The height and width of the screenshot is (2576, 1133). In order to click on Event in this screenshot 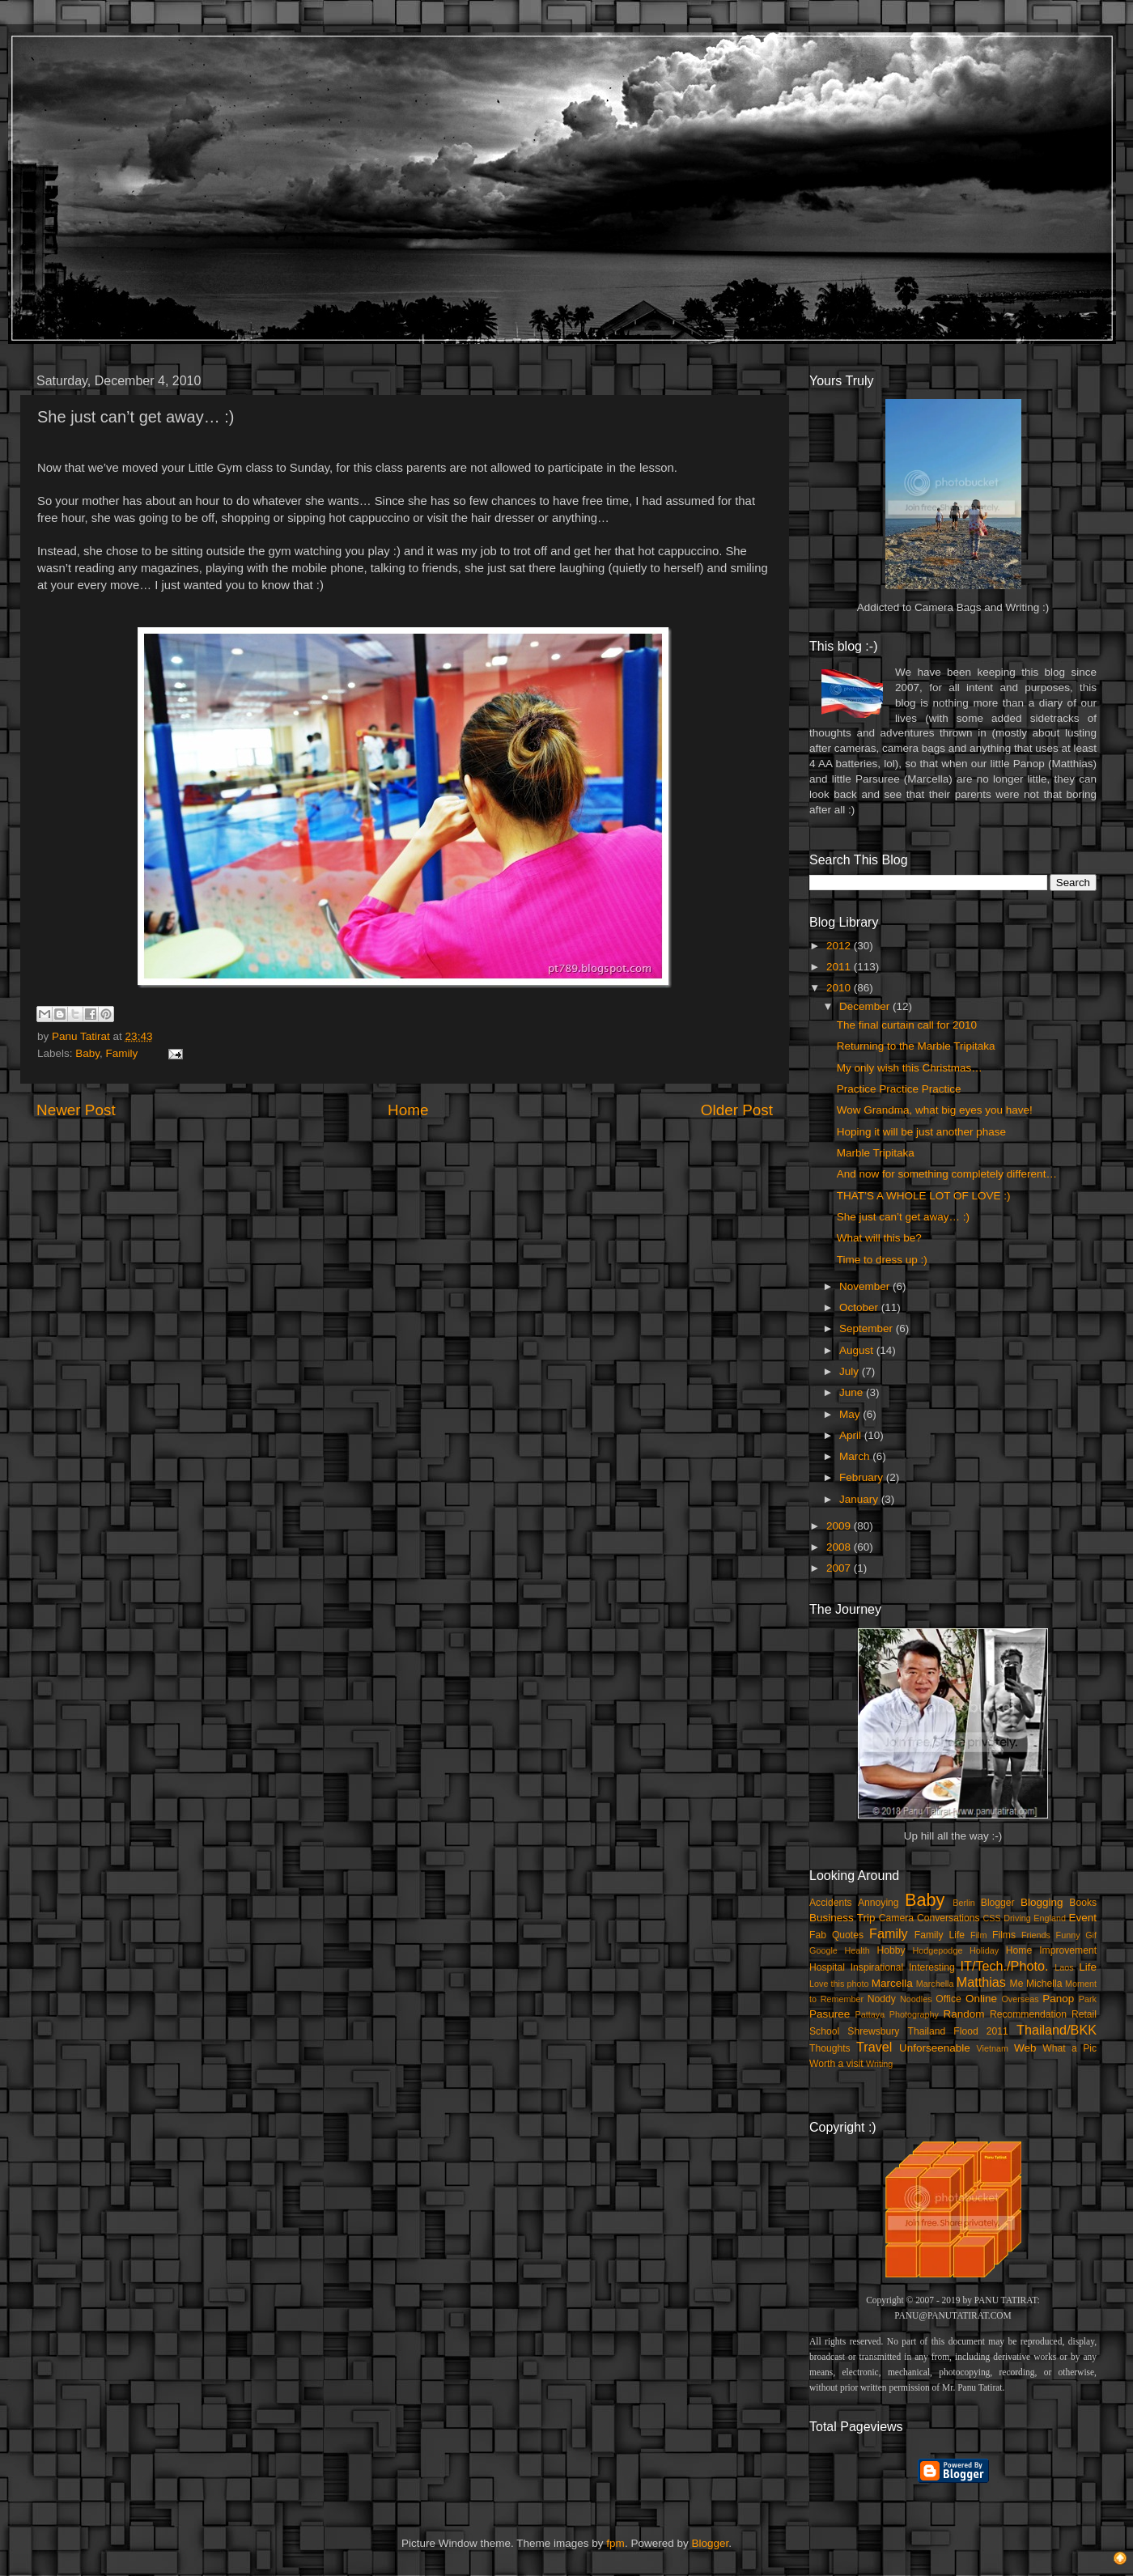, I will do `click(1082, 1918)`.